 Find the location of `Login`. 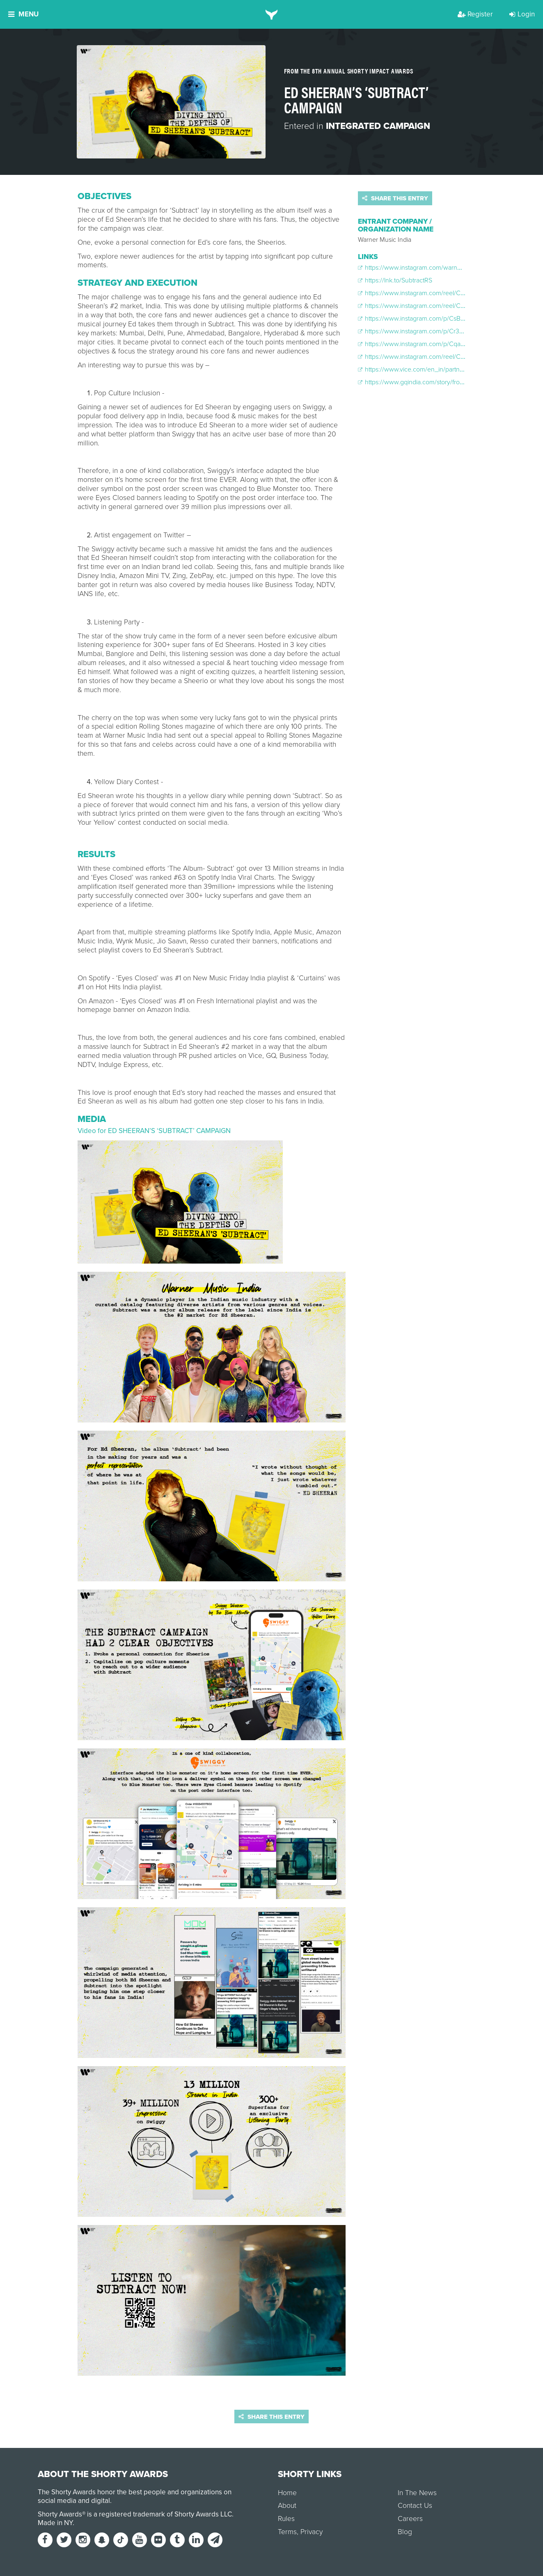

Login is located at coordinates (522, 14).